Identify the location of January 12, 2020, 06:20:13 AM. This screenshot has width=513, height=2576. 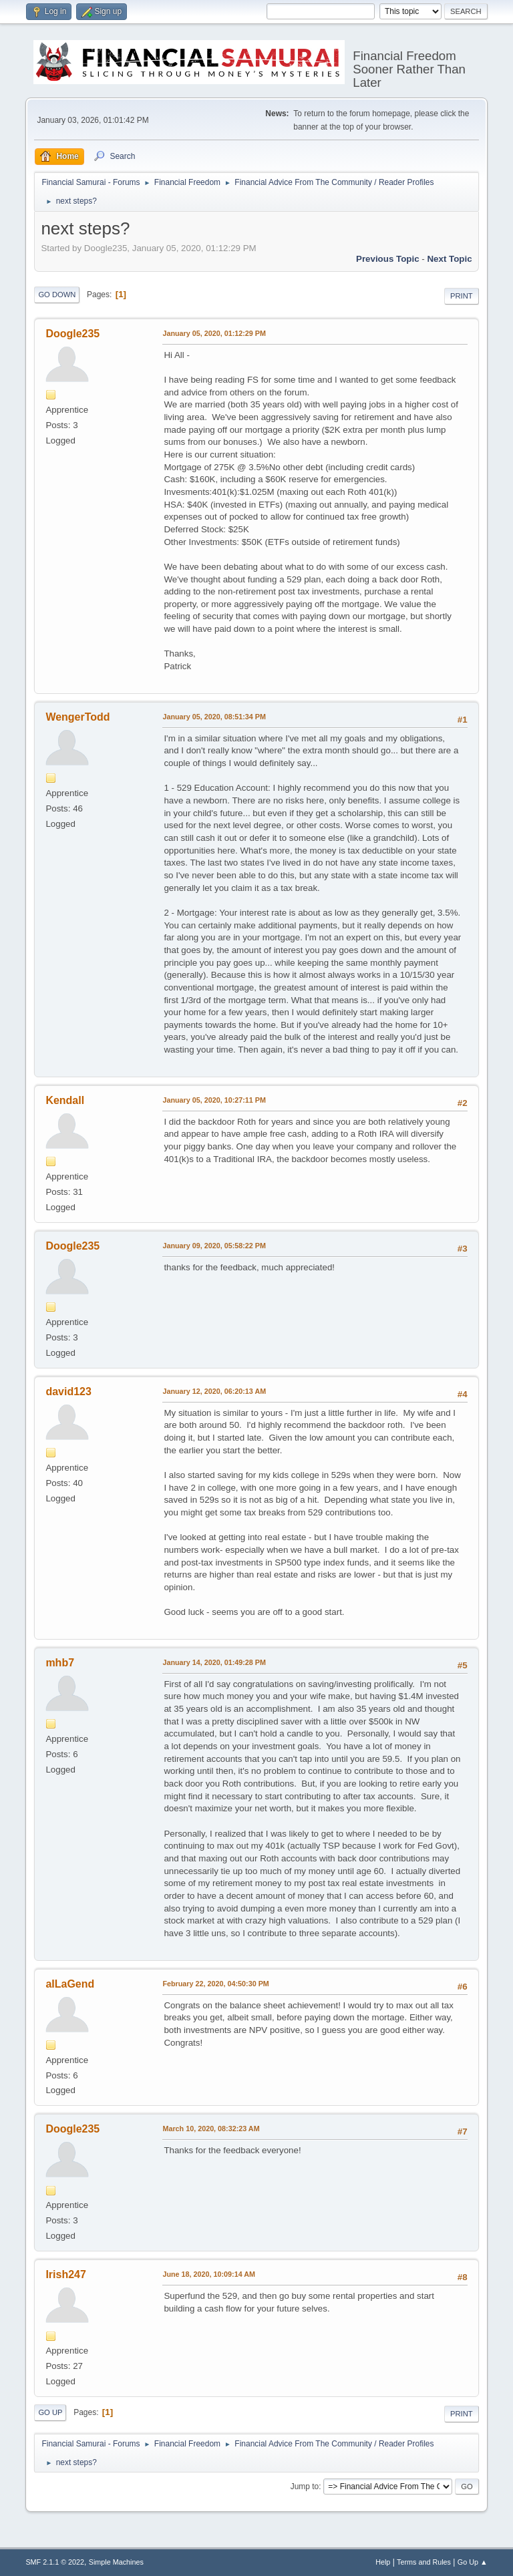
(214, 1391).